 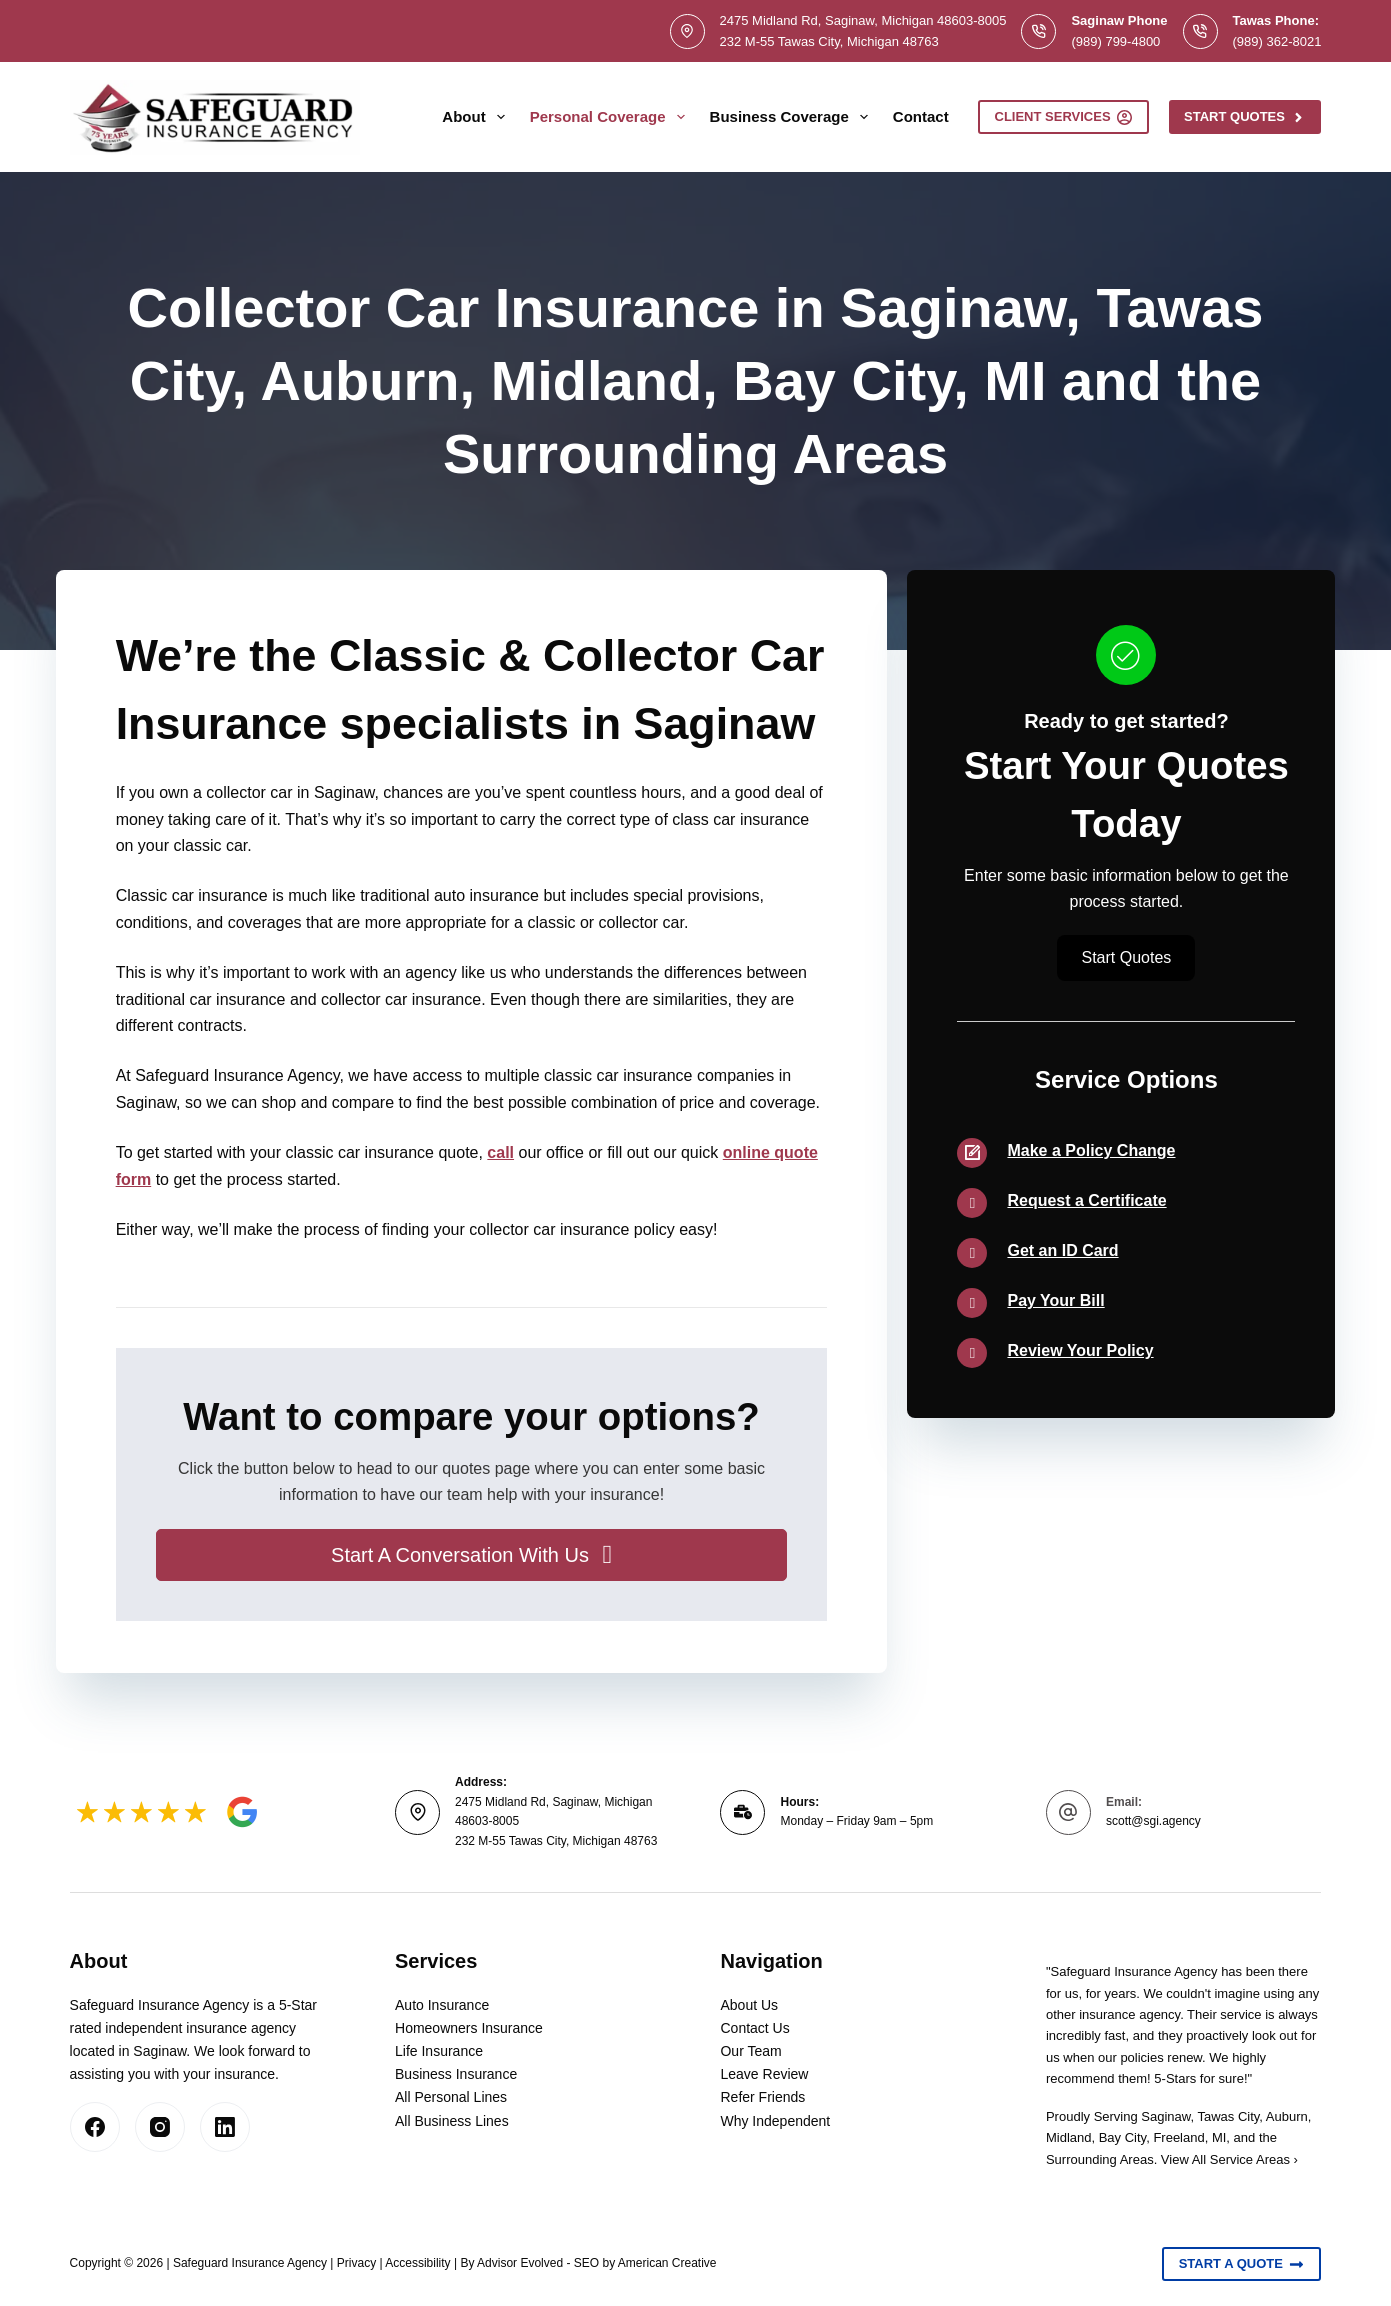 I want to click on [button], so click(x=472, y=1555).